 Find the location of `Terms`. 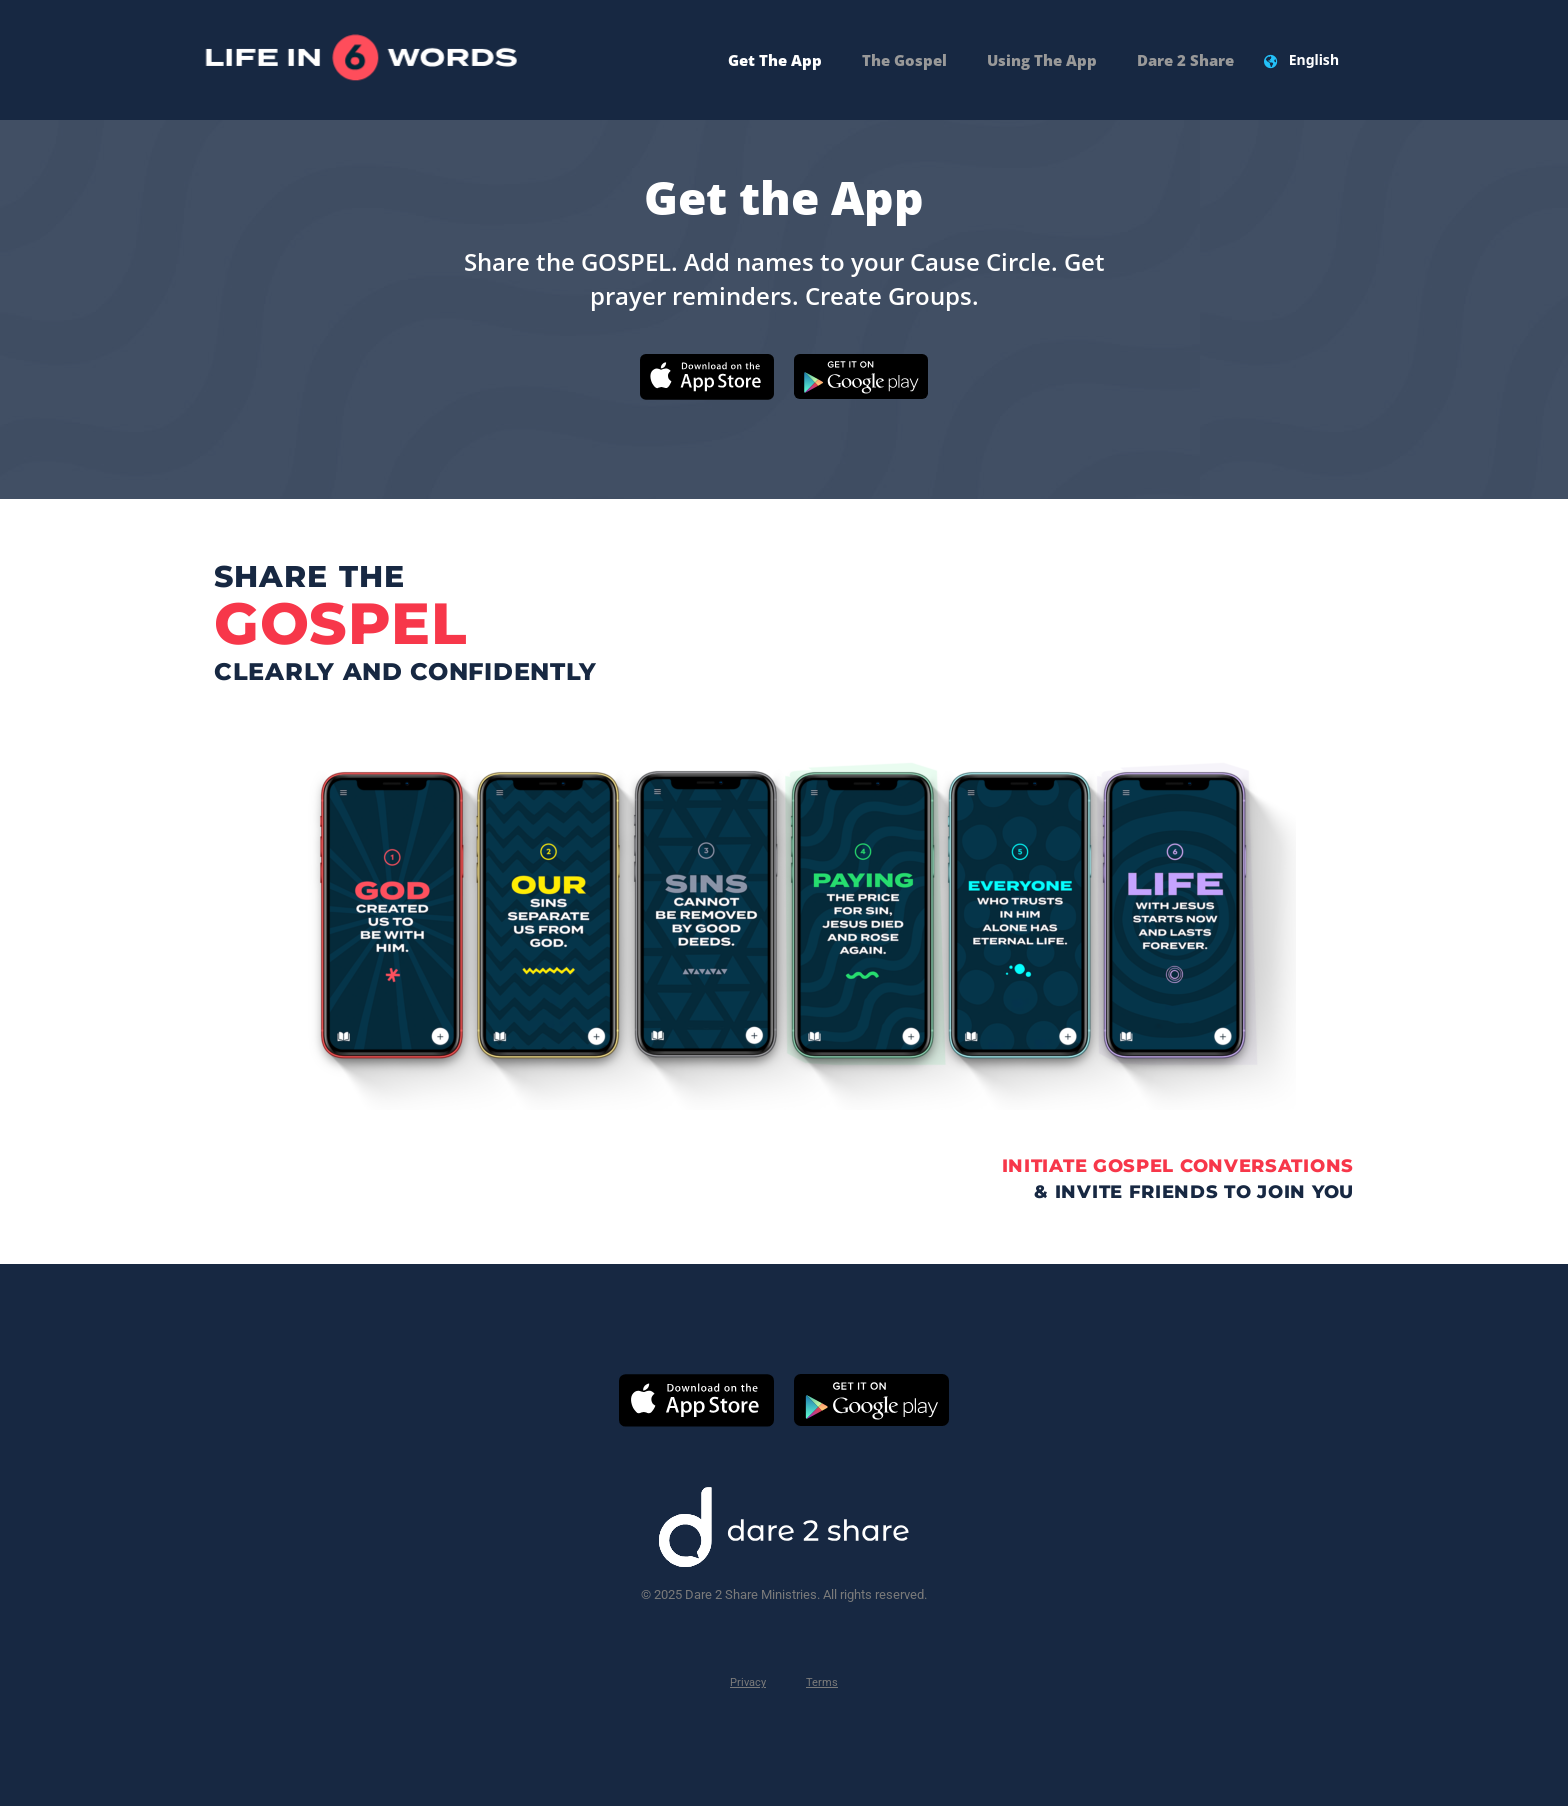

Terms is located at coordinates (822, 1682).